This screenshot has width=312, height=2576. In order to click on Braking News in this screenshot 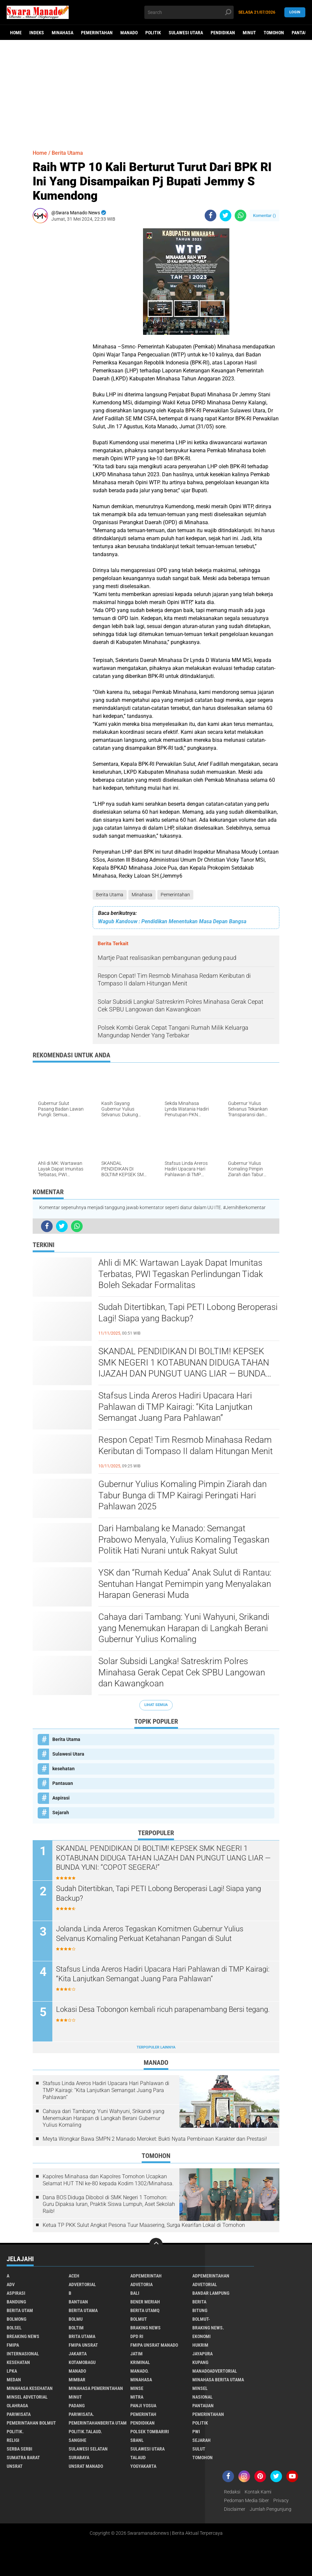, I will do `click(145, 2327)`.